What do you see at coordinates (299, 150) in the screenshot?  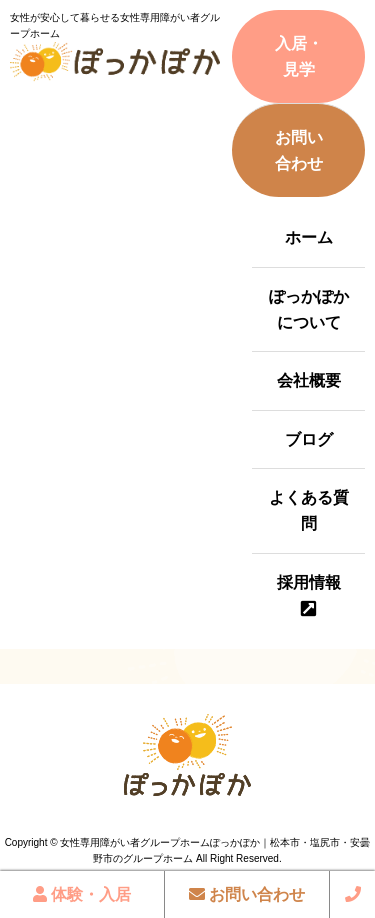 I see `お問い合わせ` at bounding box center [299, 150].